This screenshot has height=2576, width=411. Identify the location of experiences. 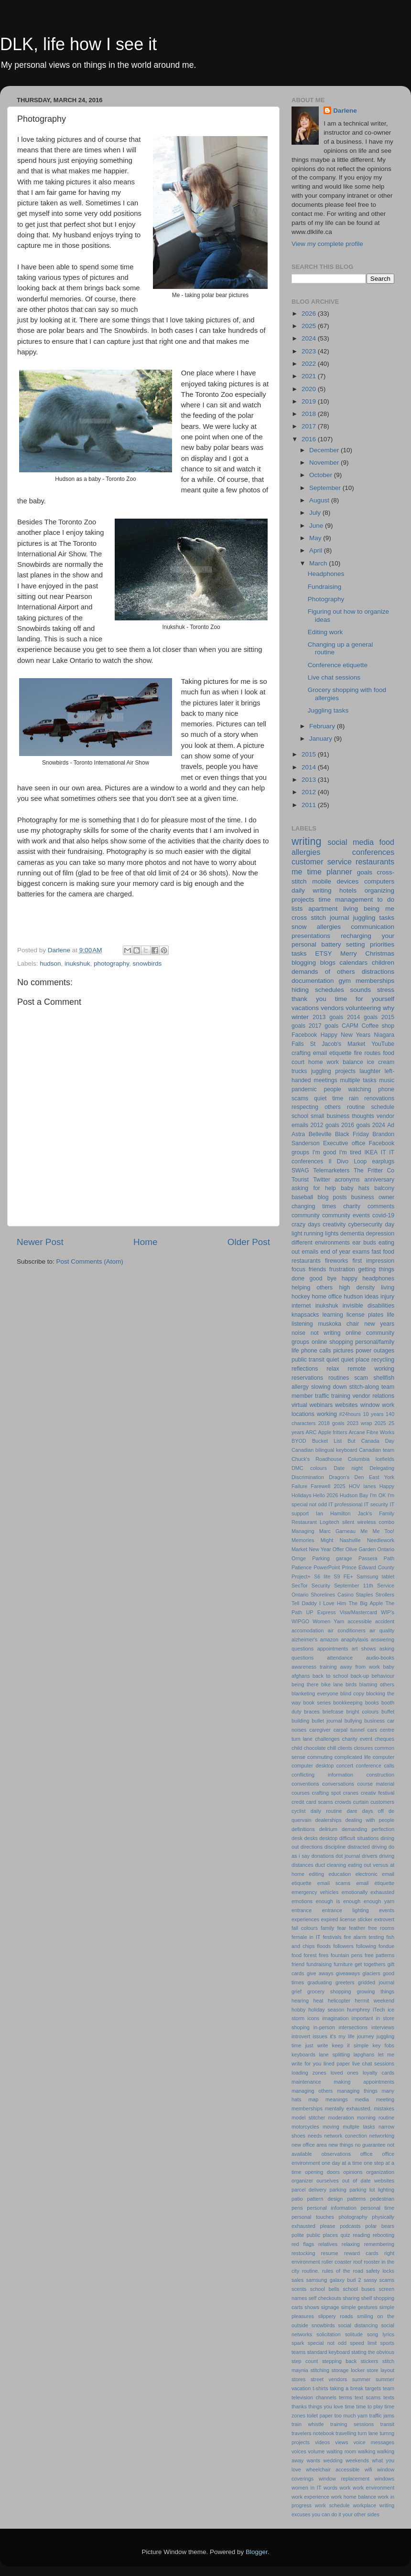
(305, 1919).